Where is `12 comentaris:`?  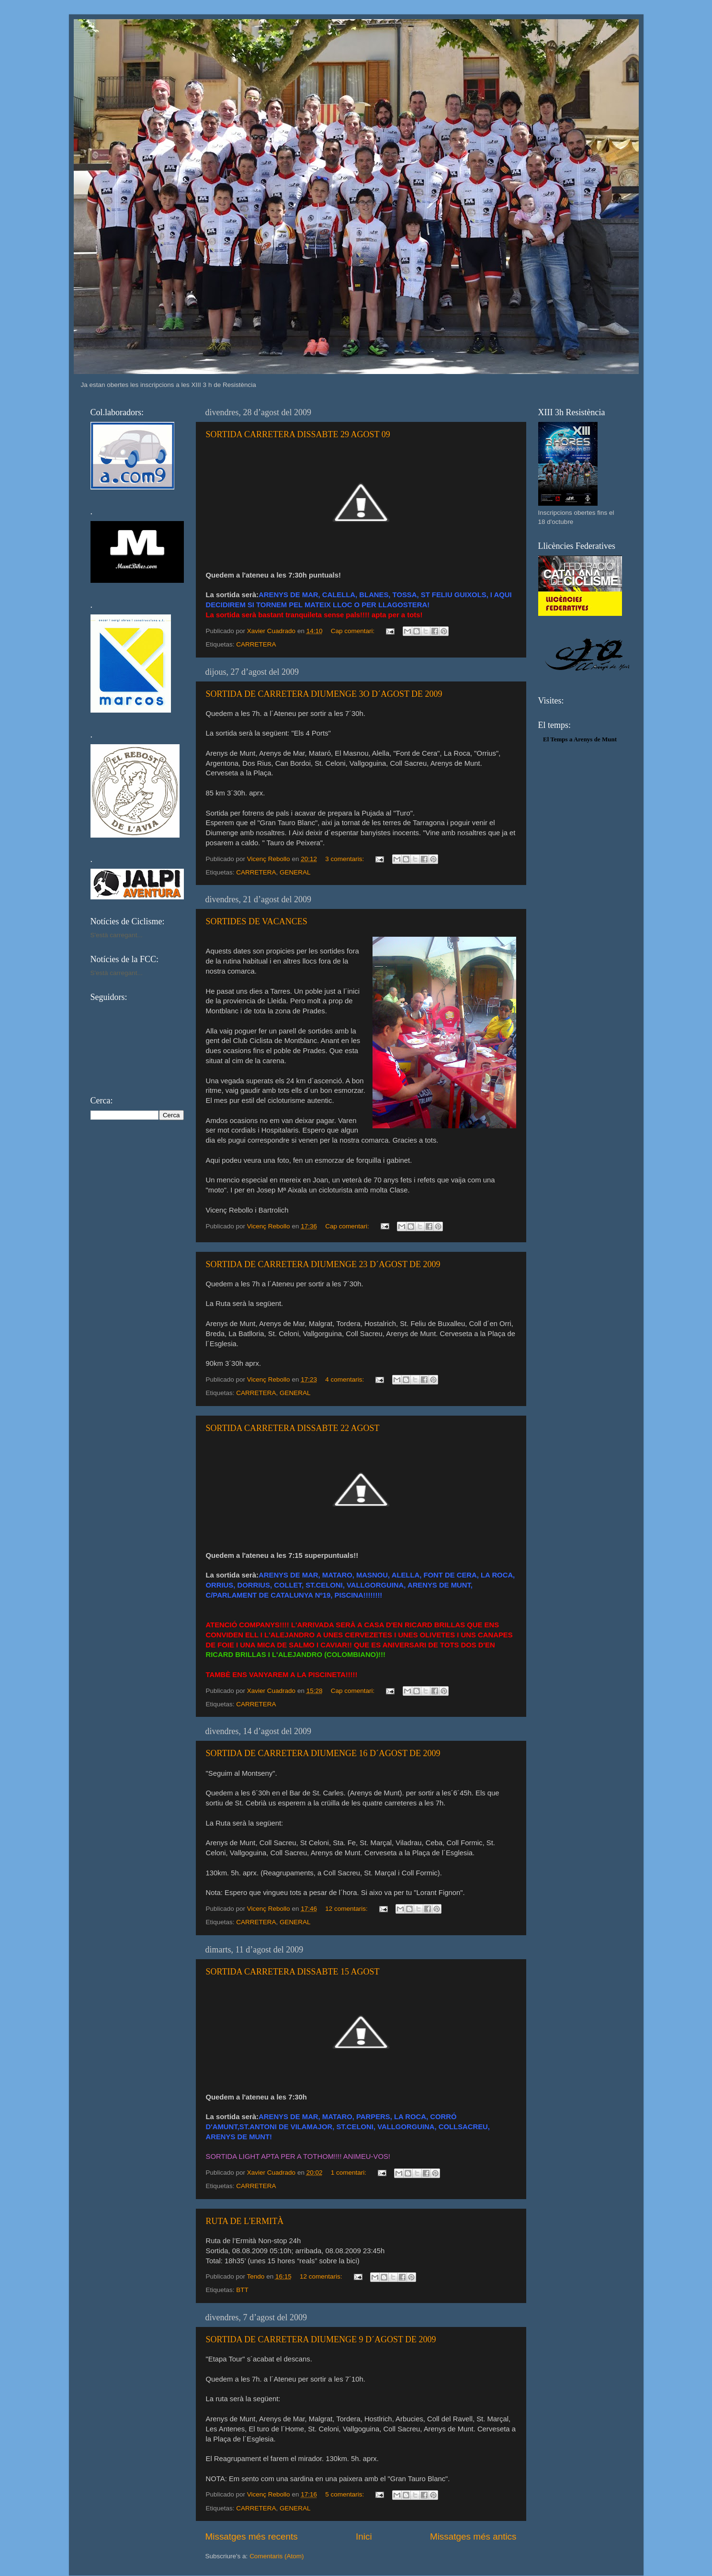 12 comentaris: is located at coordinates (347, 1908).